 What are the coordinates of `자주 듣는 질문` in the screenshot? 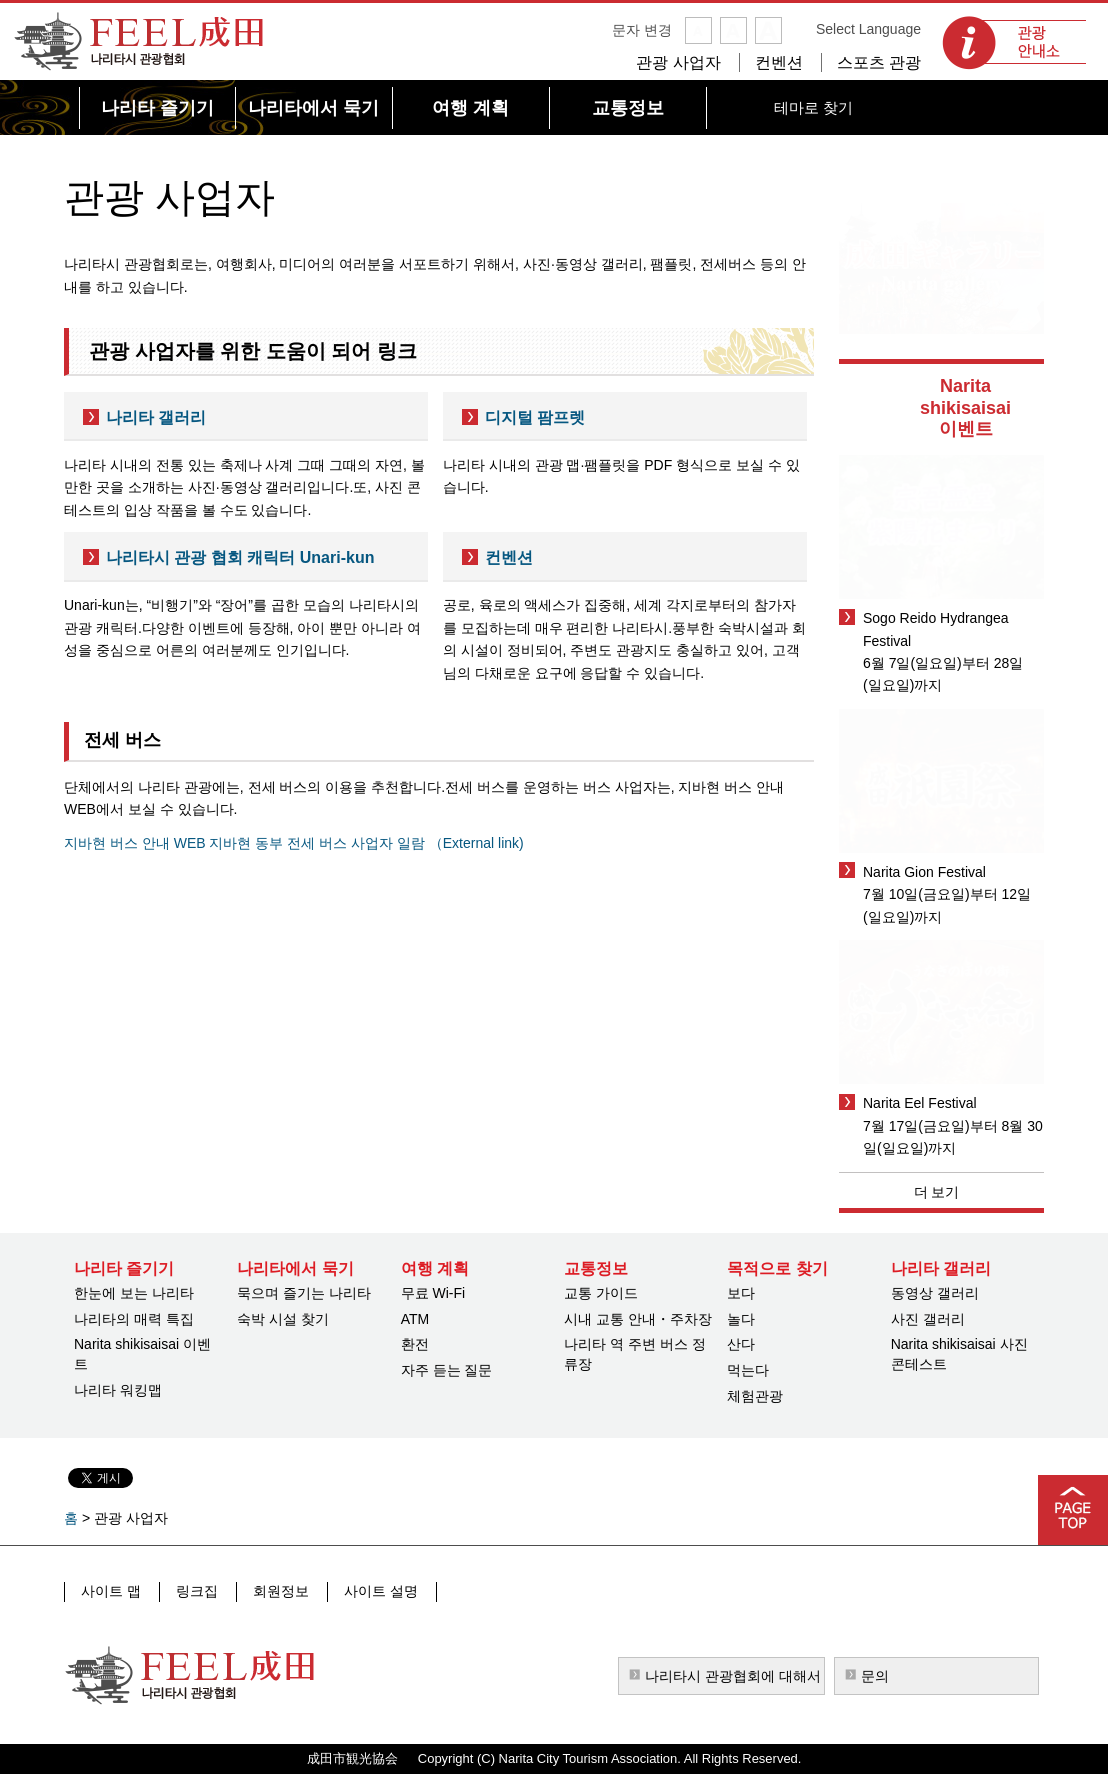 It's located at (447, 1370).